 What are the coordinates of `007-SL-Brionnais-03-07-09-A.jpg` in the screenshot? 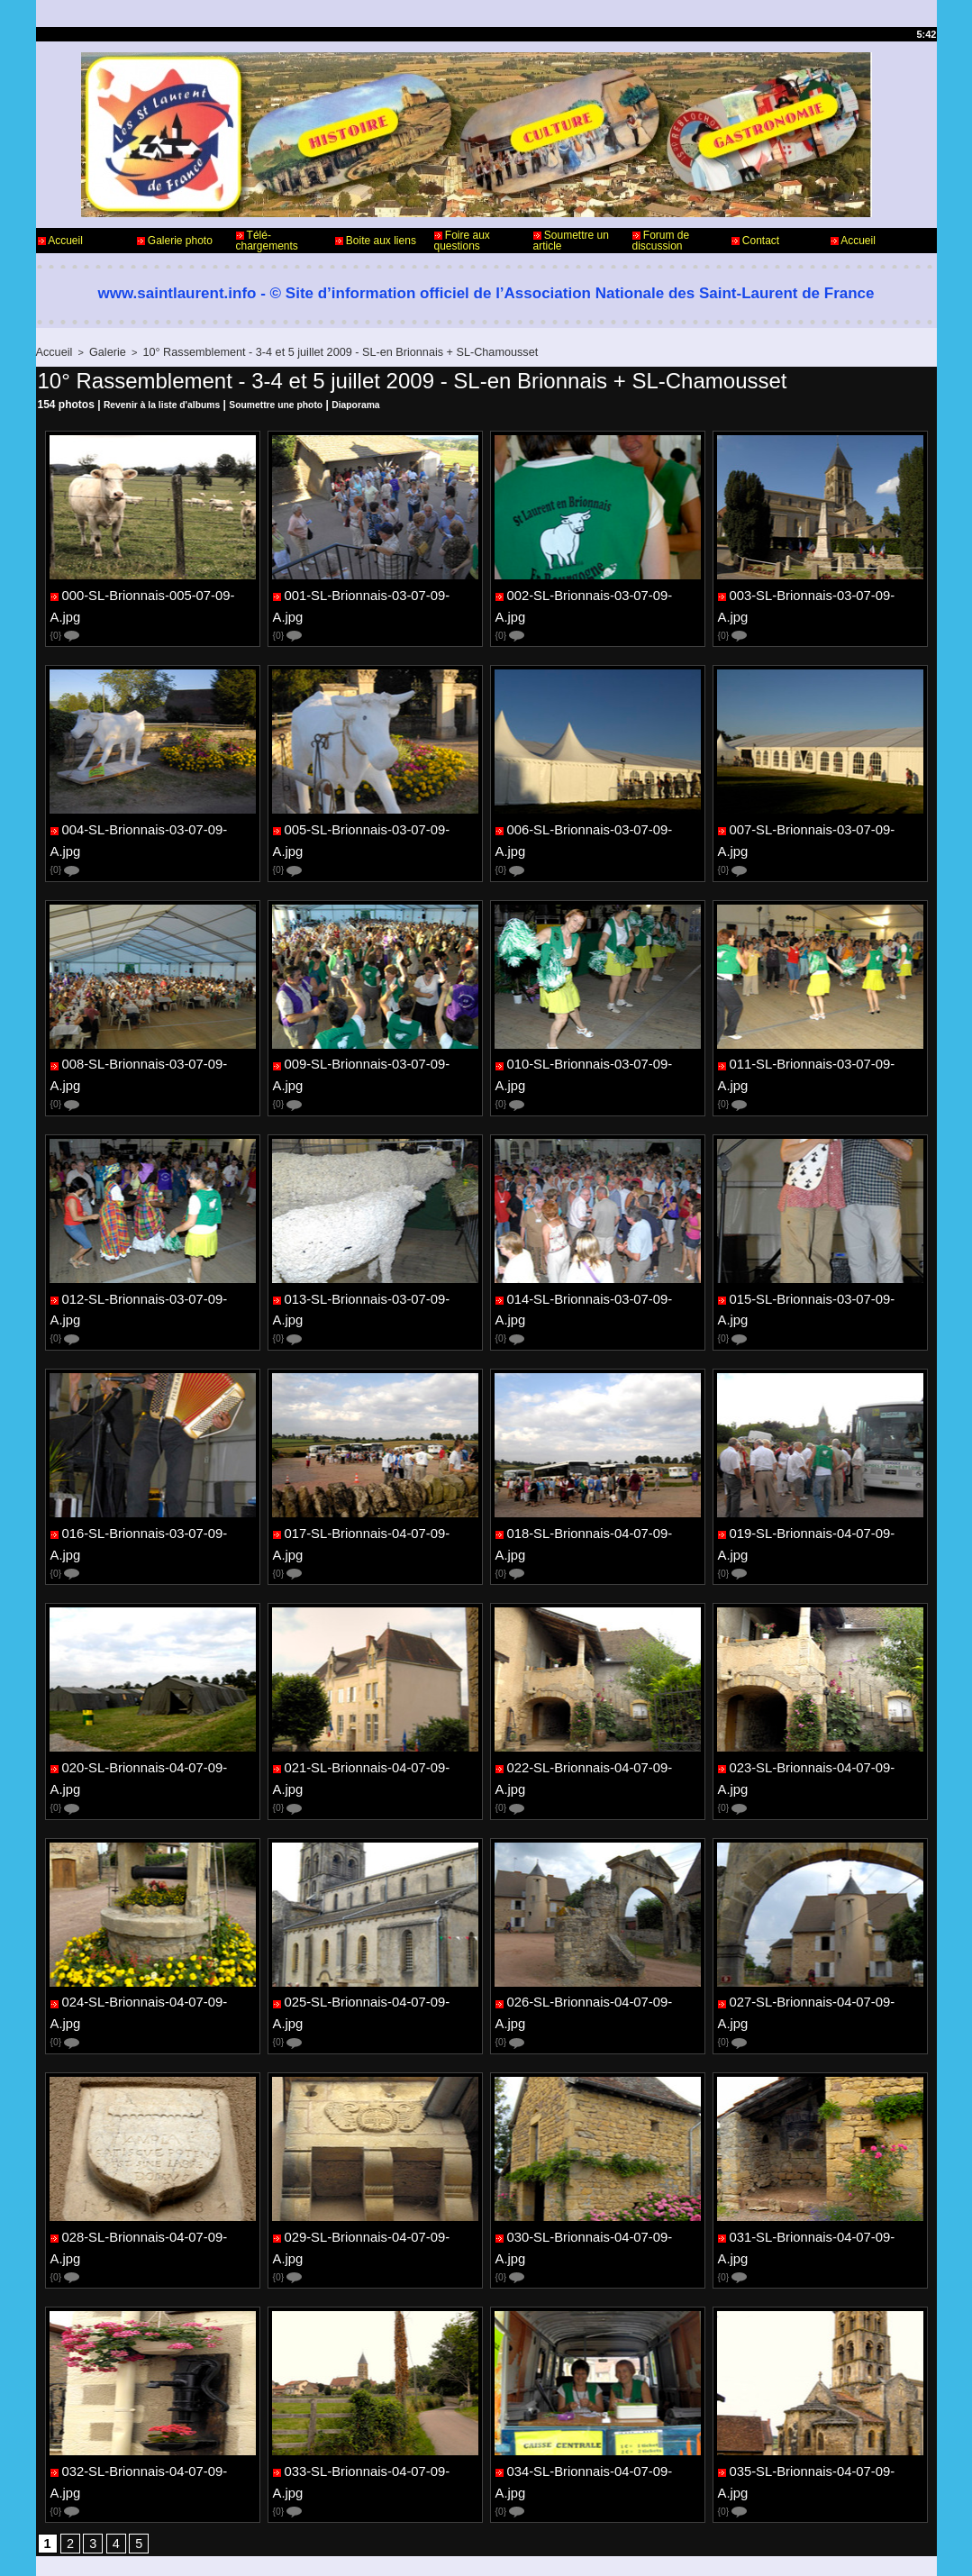 It's located at (821, 813).